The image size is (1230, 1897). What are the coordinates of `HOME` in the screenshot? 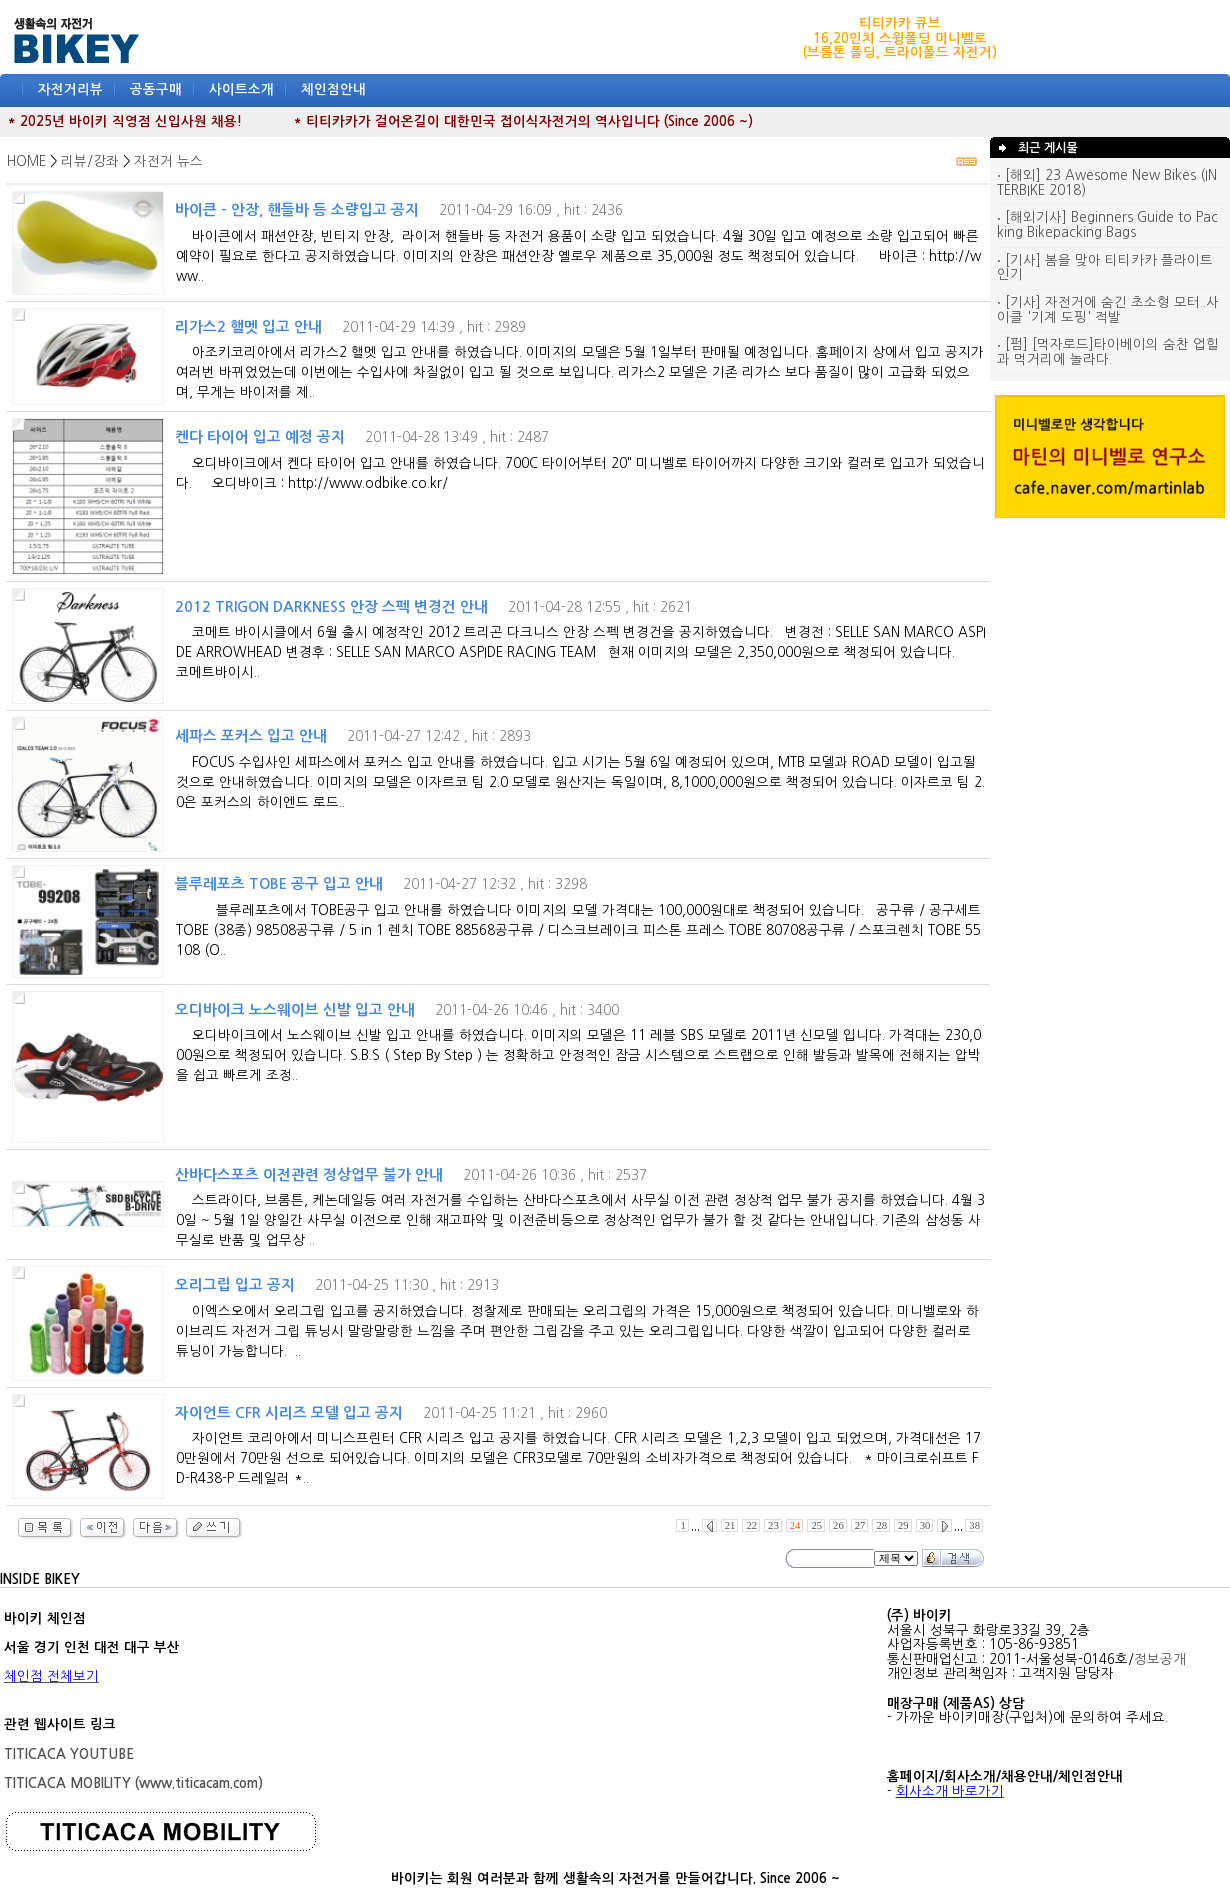 It's located at (26, 161).